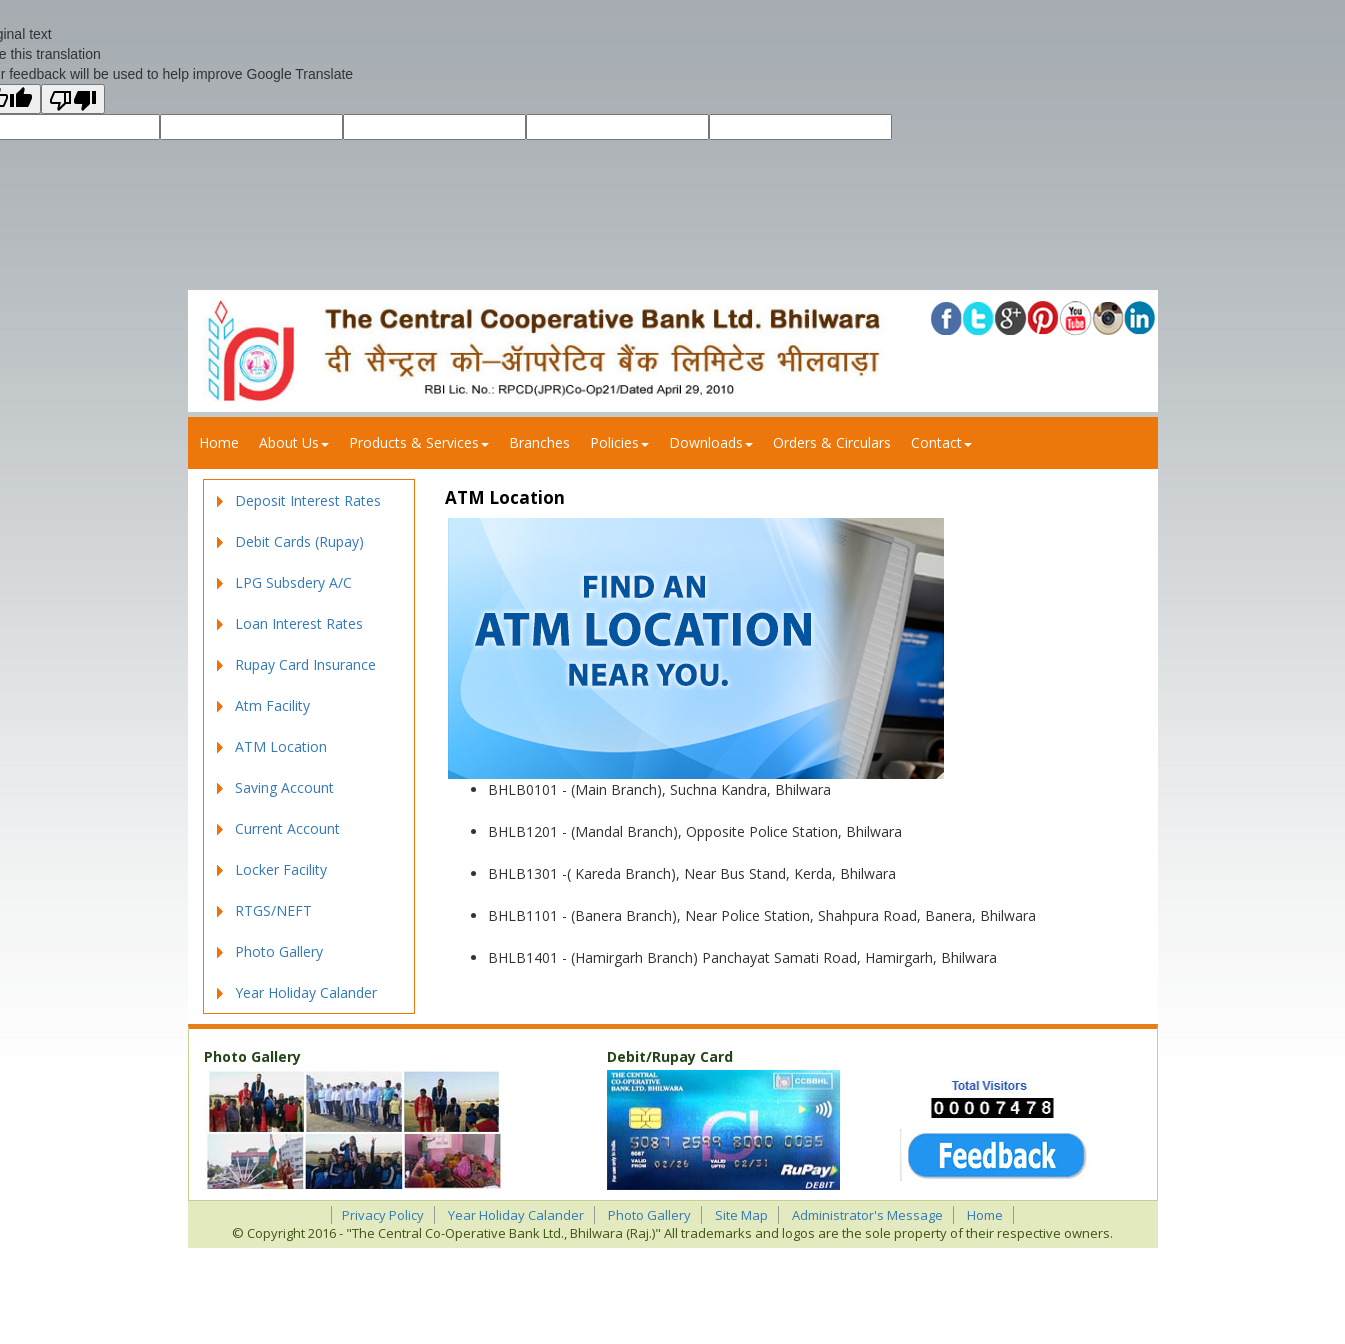 Image resolution: width=1345 pixels, height=1344 pixels. What do you see at coordinates (619, 442) in the screenshot?
I see `Policies [button]` at bounding box center [619, 442].